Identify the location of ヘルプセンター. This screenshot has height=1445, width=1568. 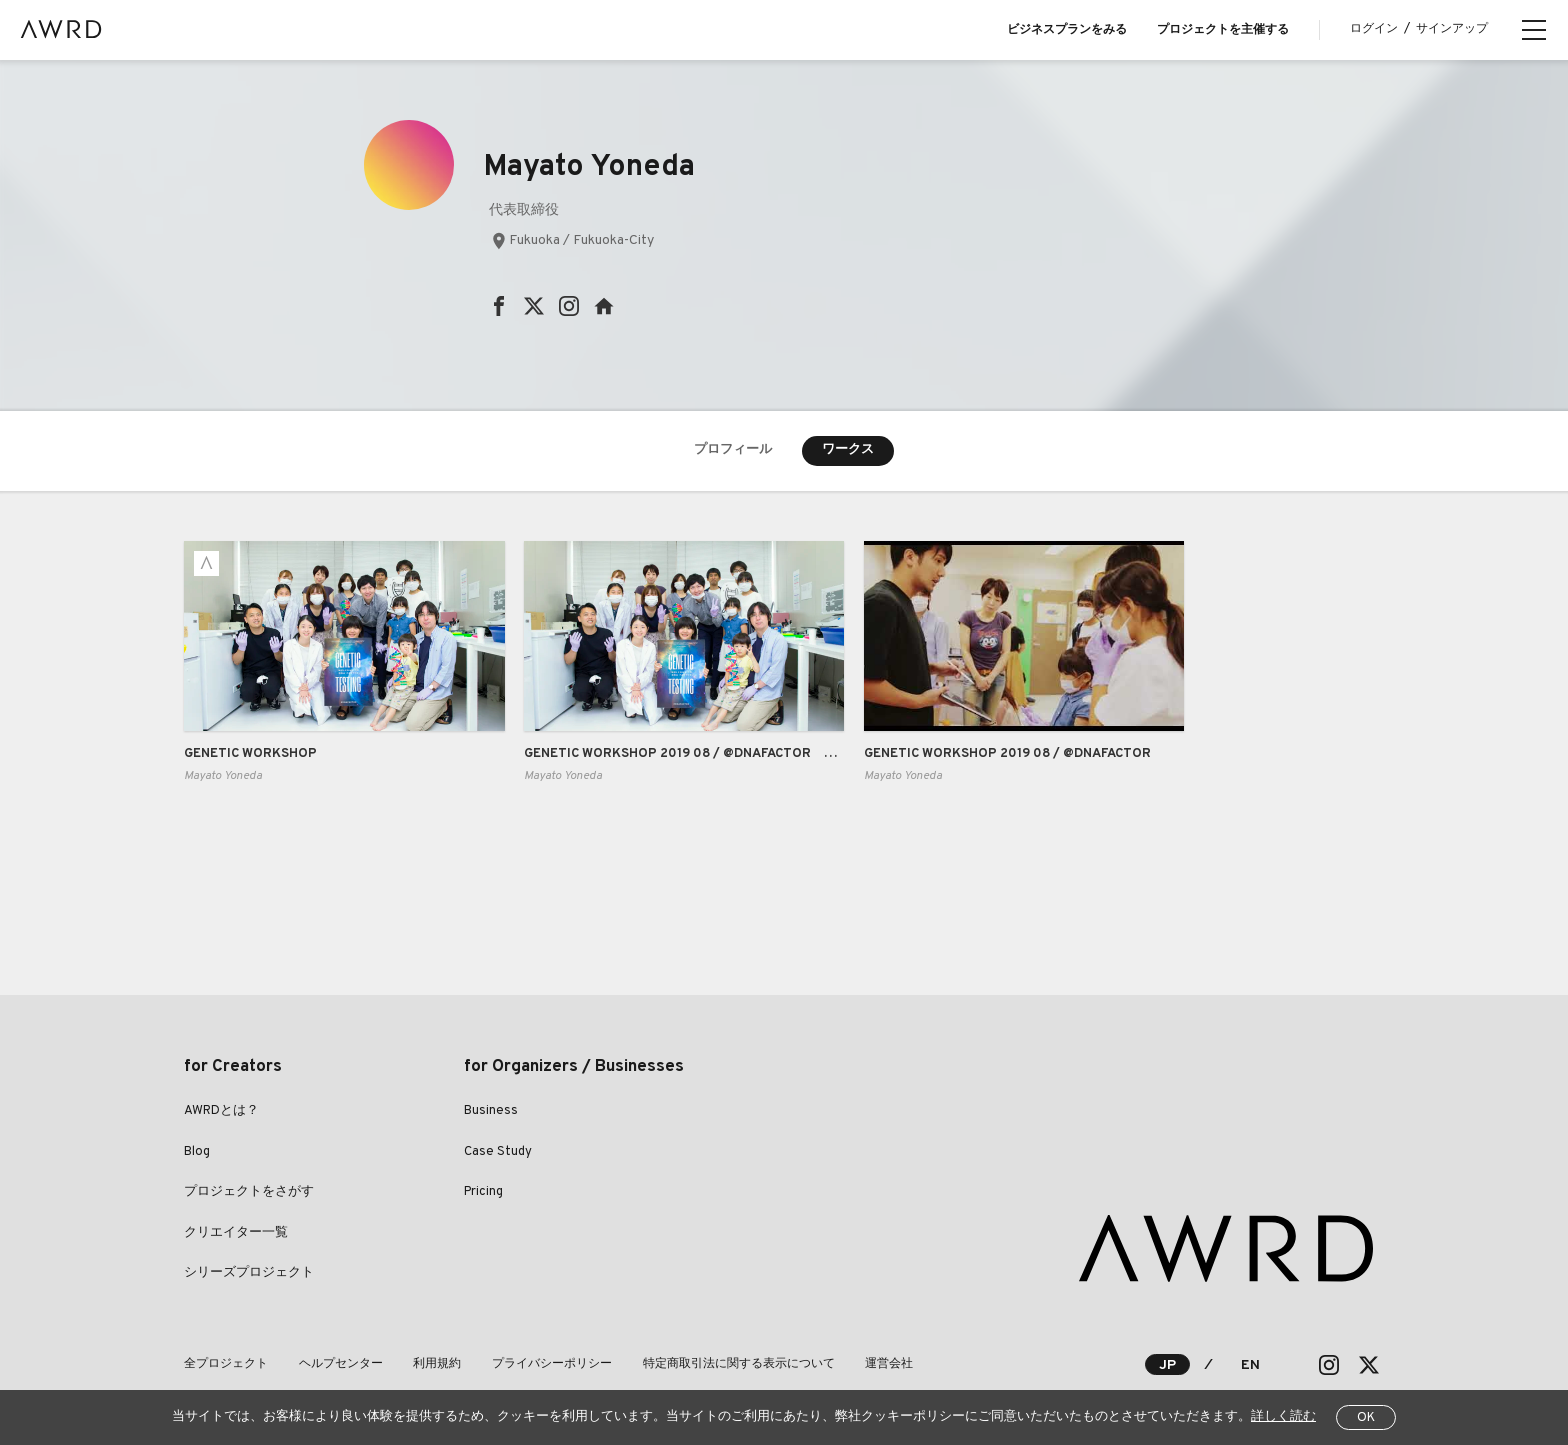
(340, 1364).